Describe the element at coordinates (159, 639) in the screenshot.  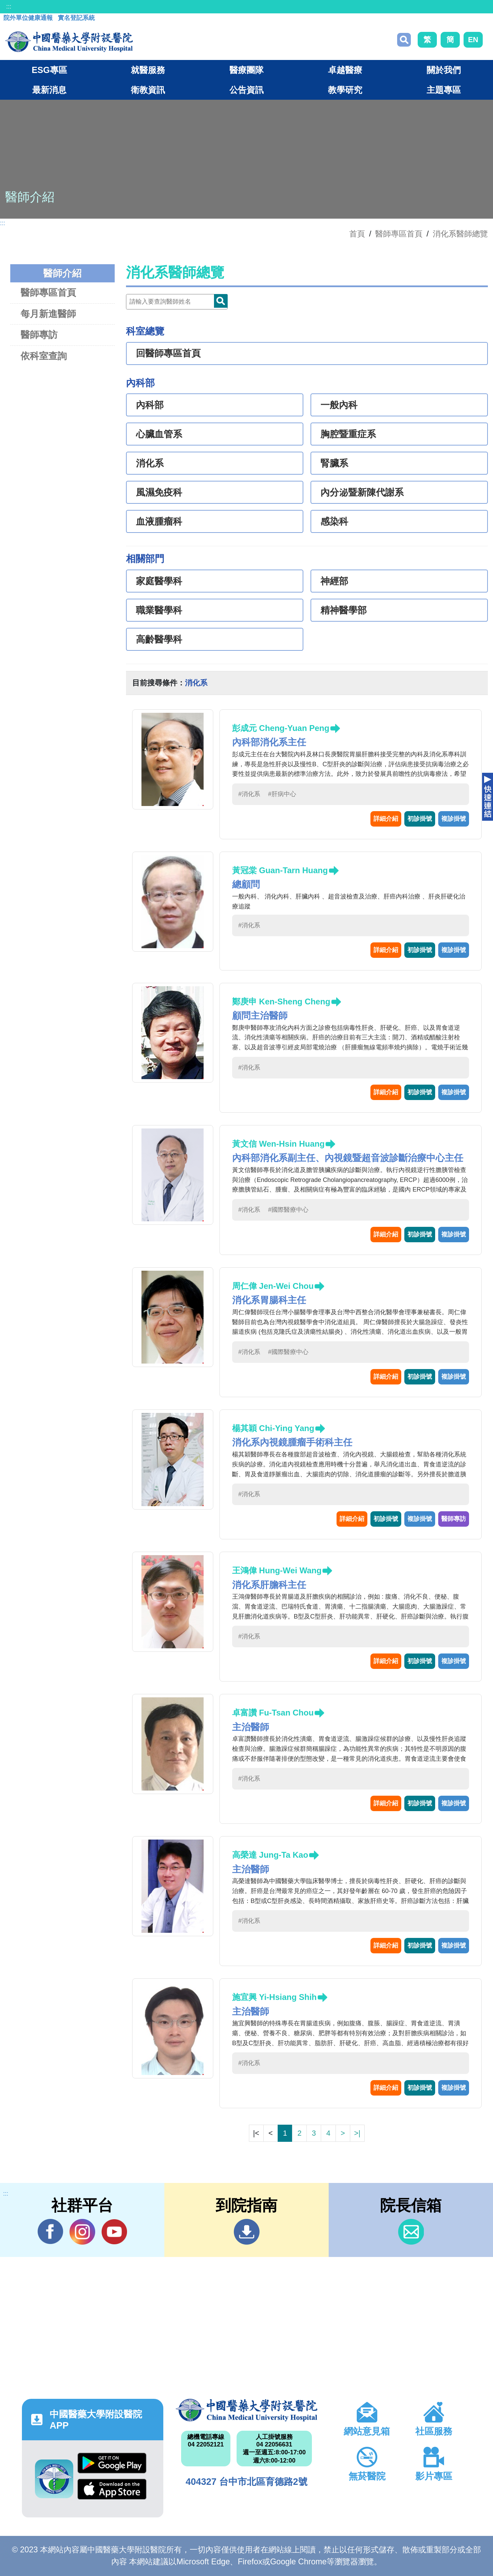
I see `高齡醫學科` at that location.